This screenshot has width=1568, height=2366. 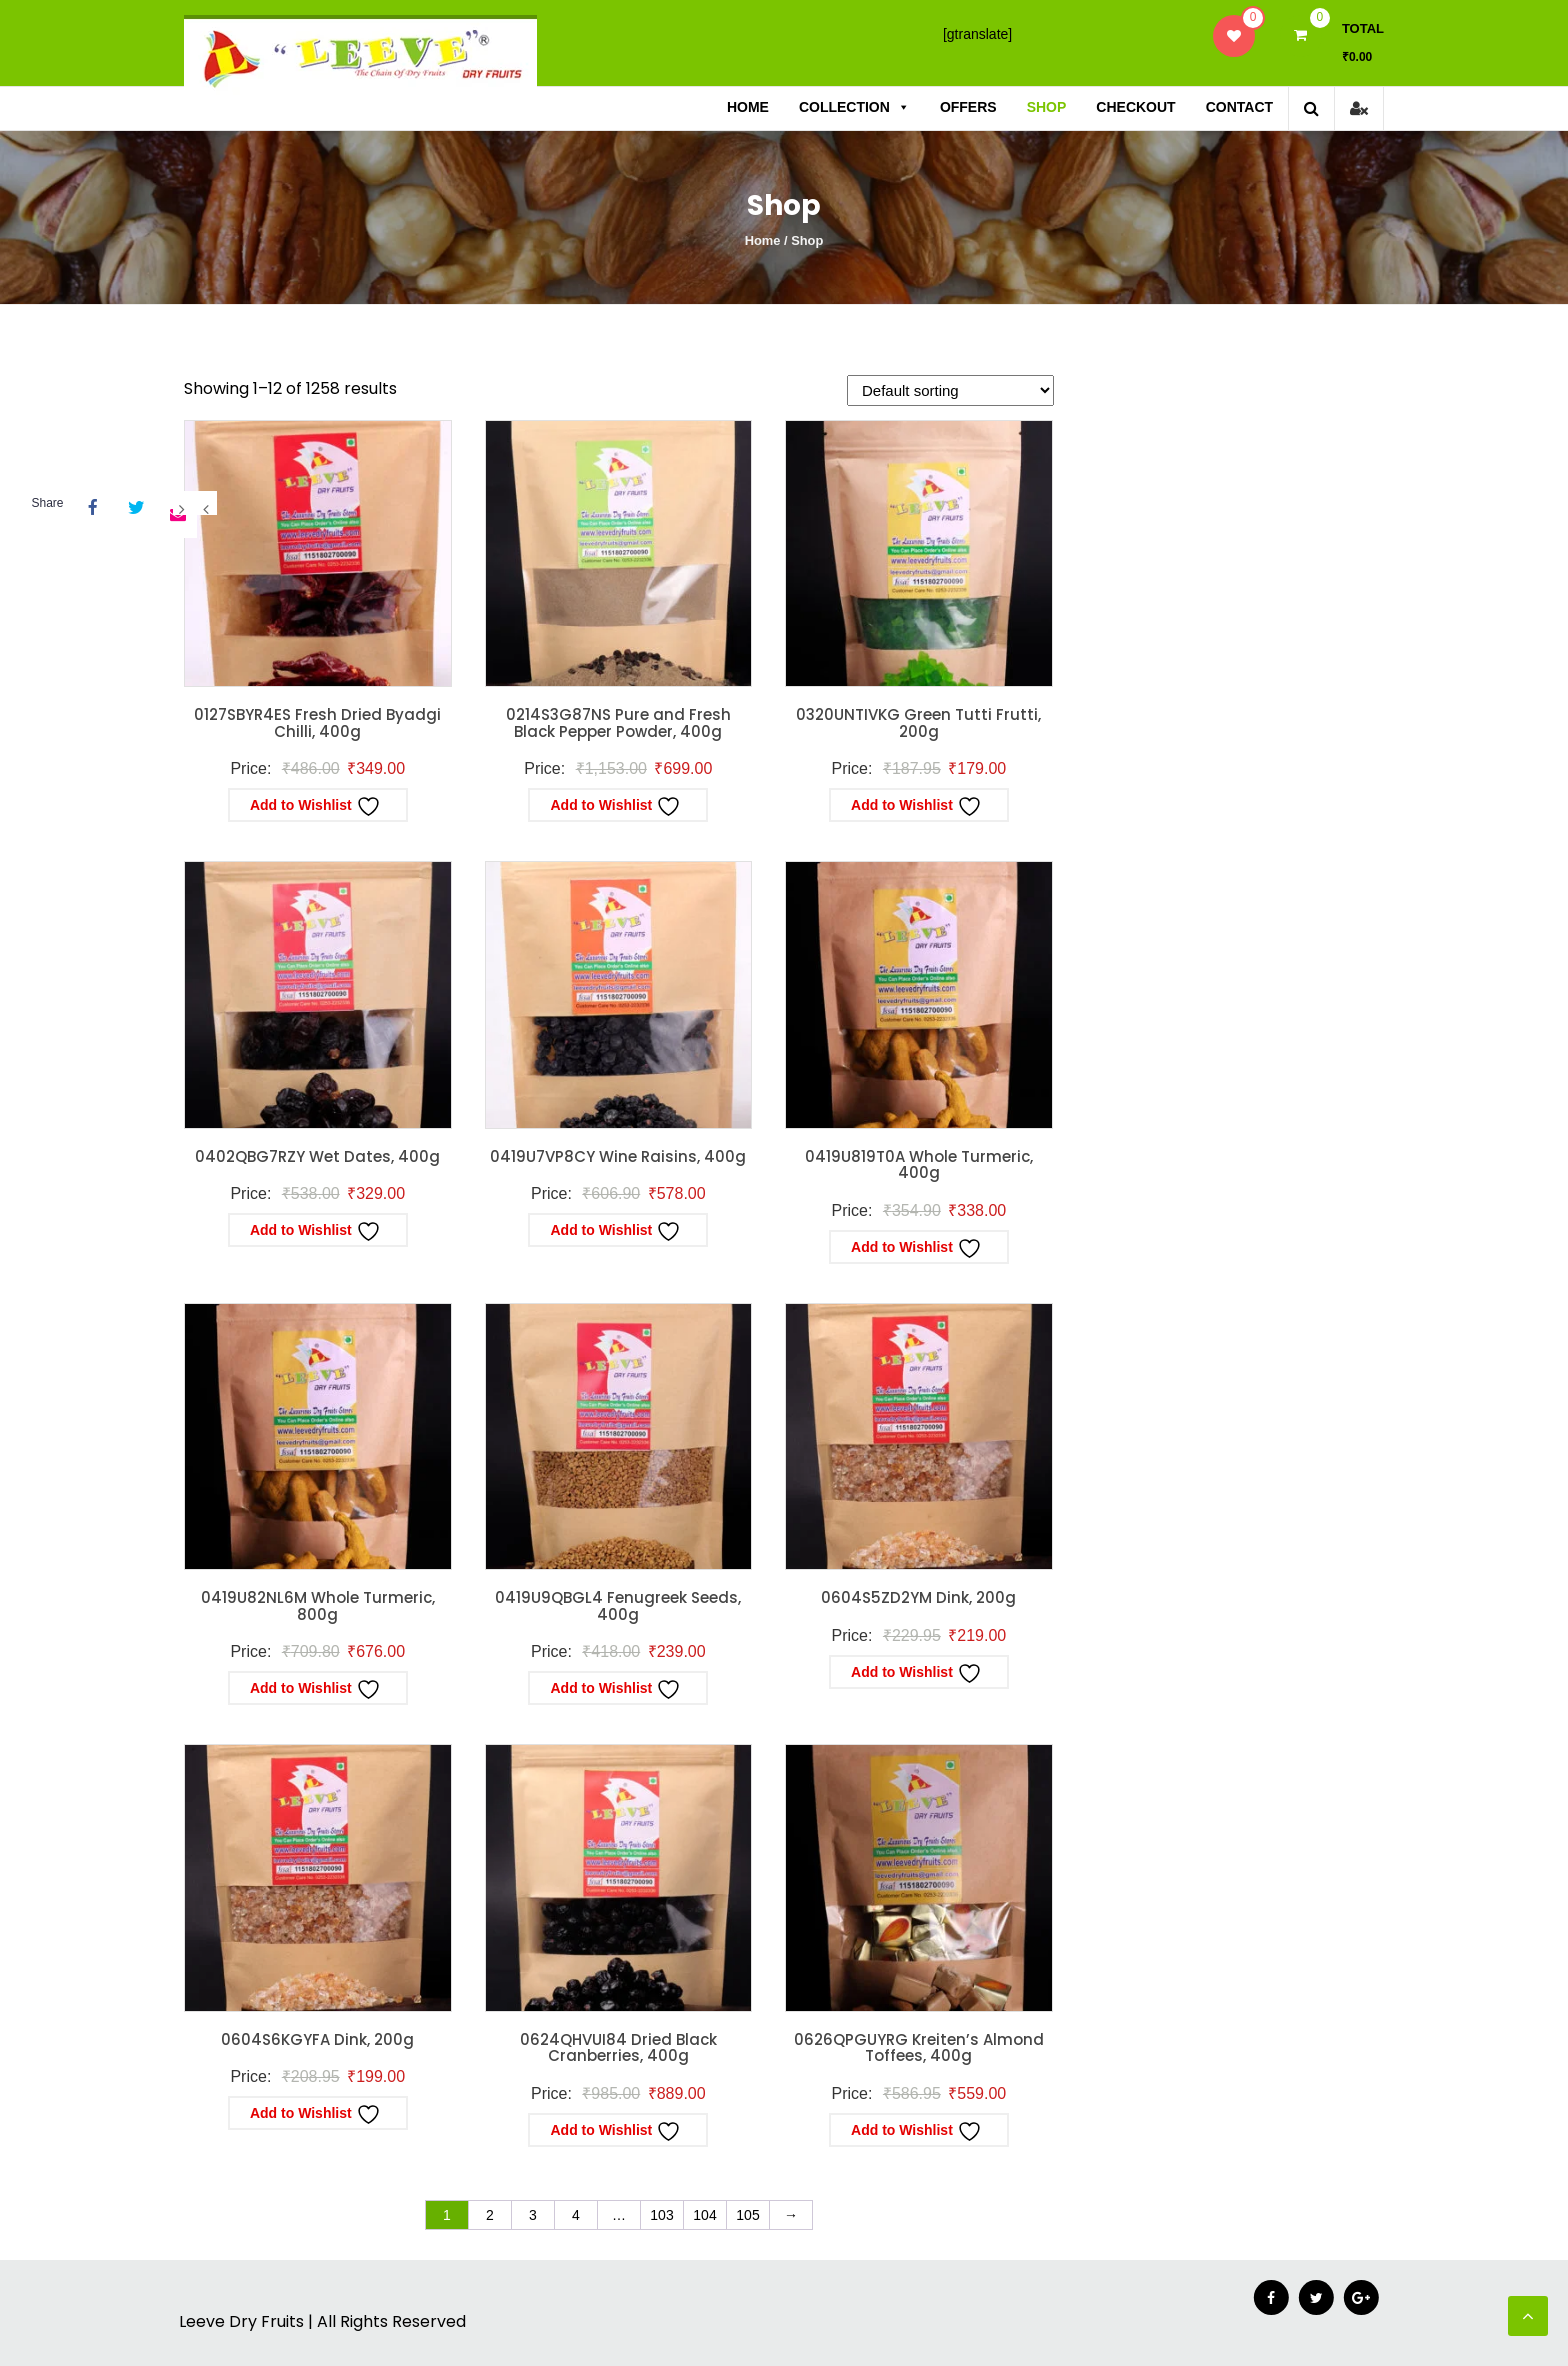 I want to click on Add to Wishlist, so click(x=315, y=806).